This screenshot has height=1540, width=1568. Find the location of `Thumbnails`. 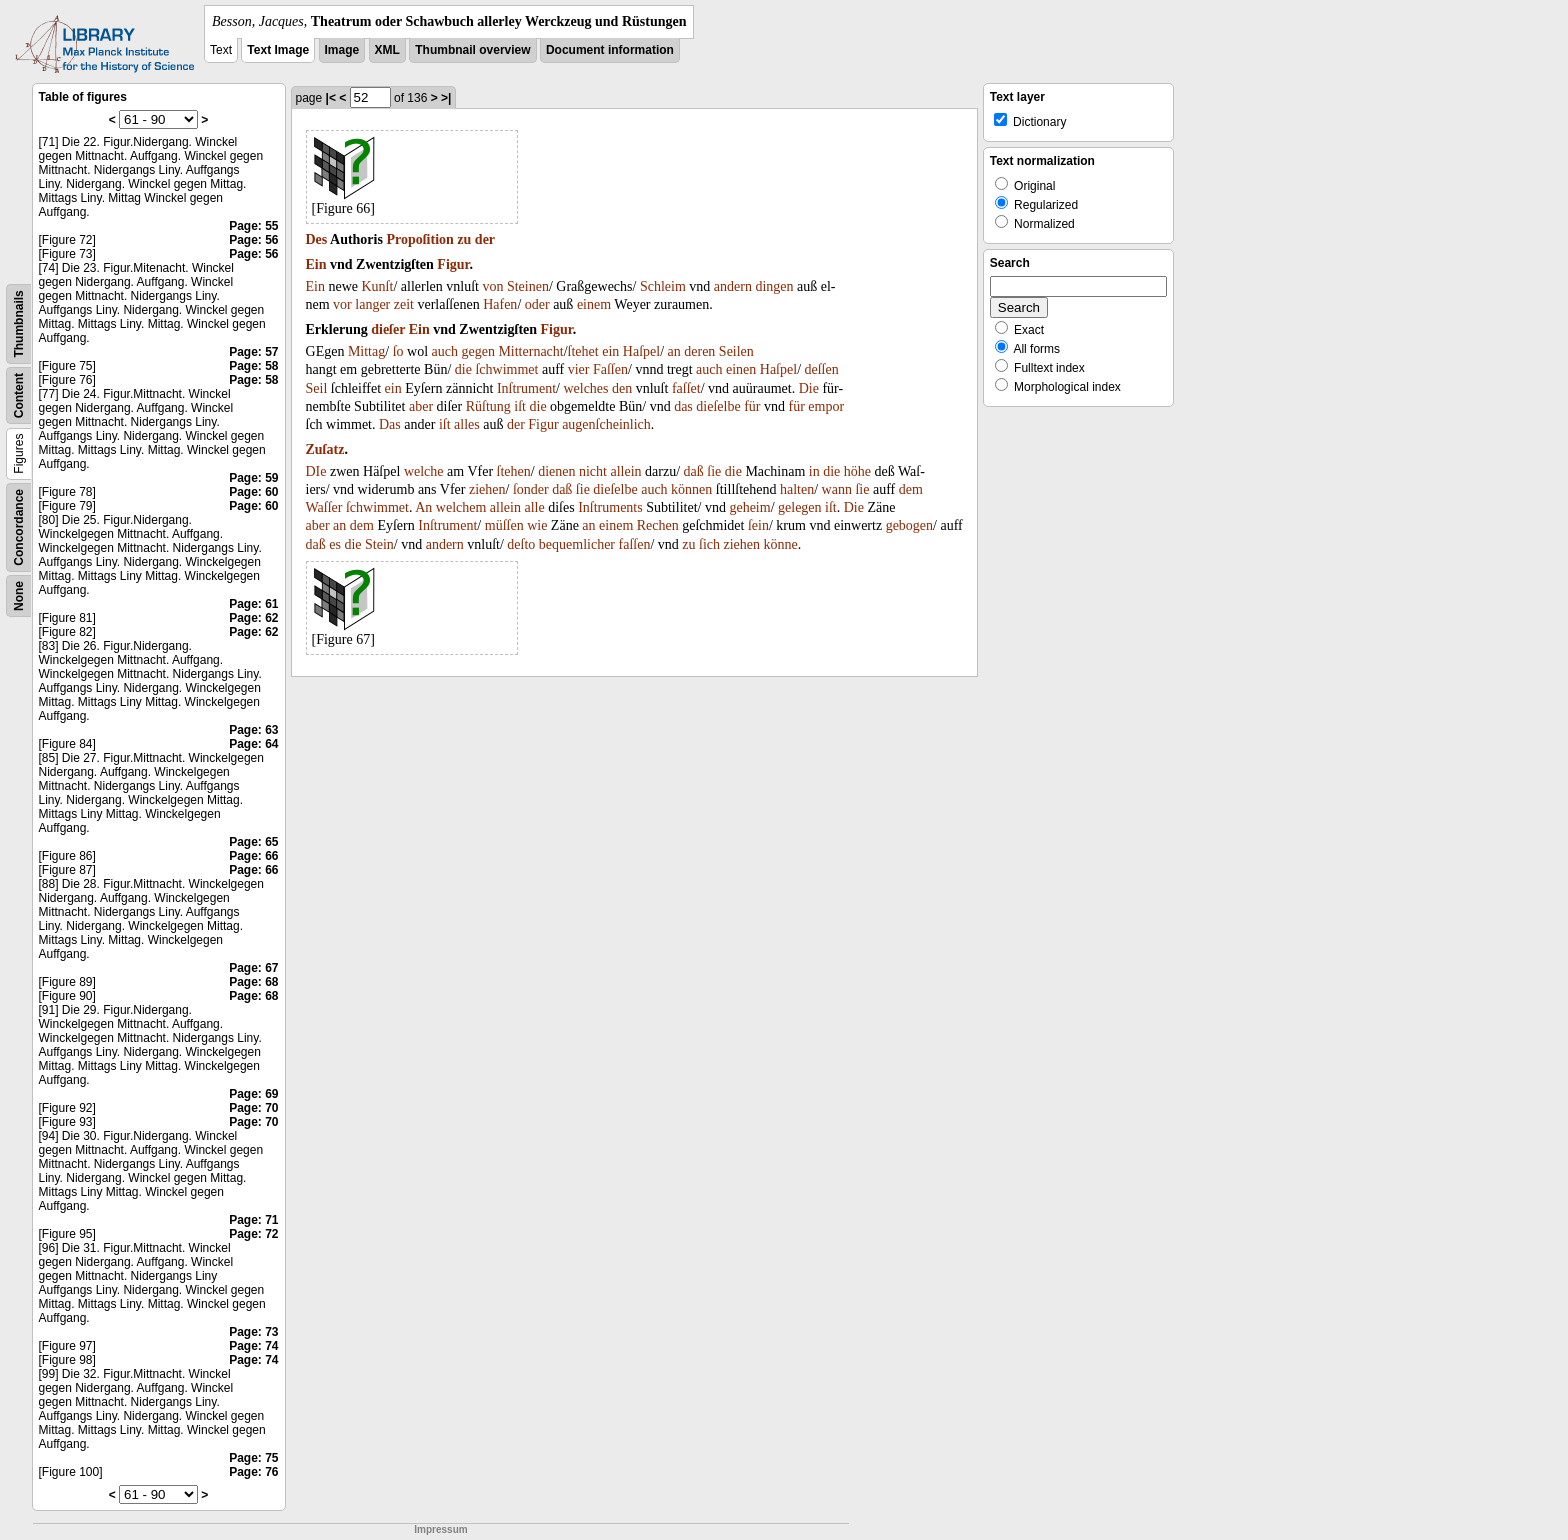

Thumbnails is located at coordinates (19, 323).